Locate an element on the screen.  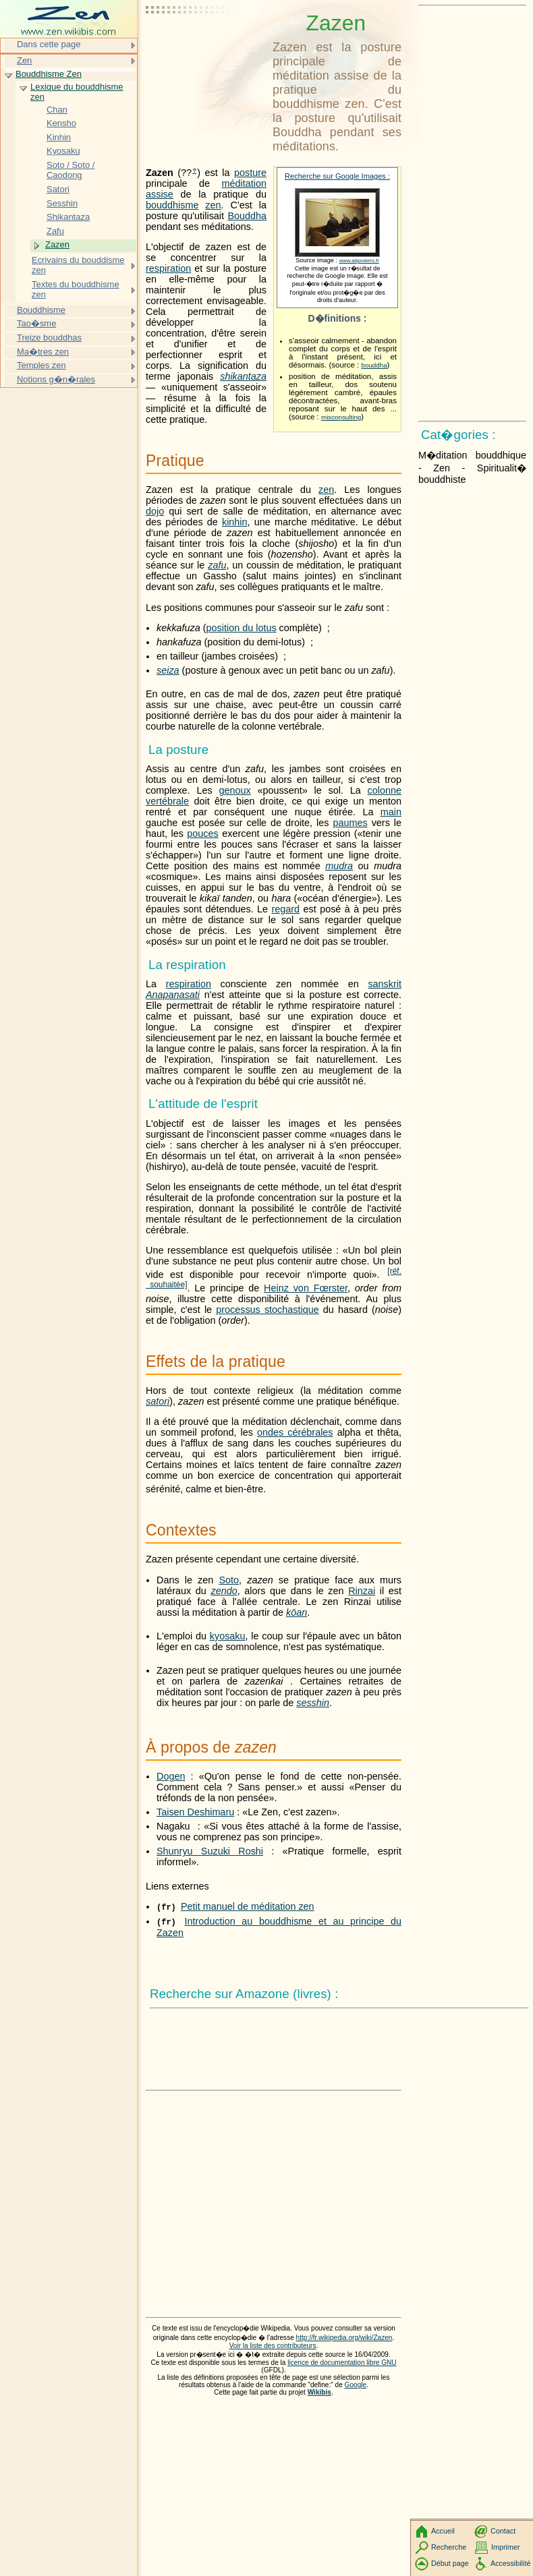
Notions g�n�rales is located at coordinates (56, 379).